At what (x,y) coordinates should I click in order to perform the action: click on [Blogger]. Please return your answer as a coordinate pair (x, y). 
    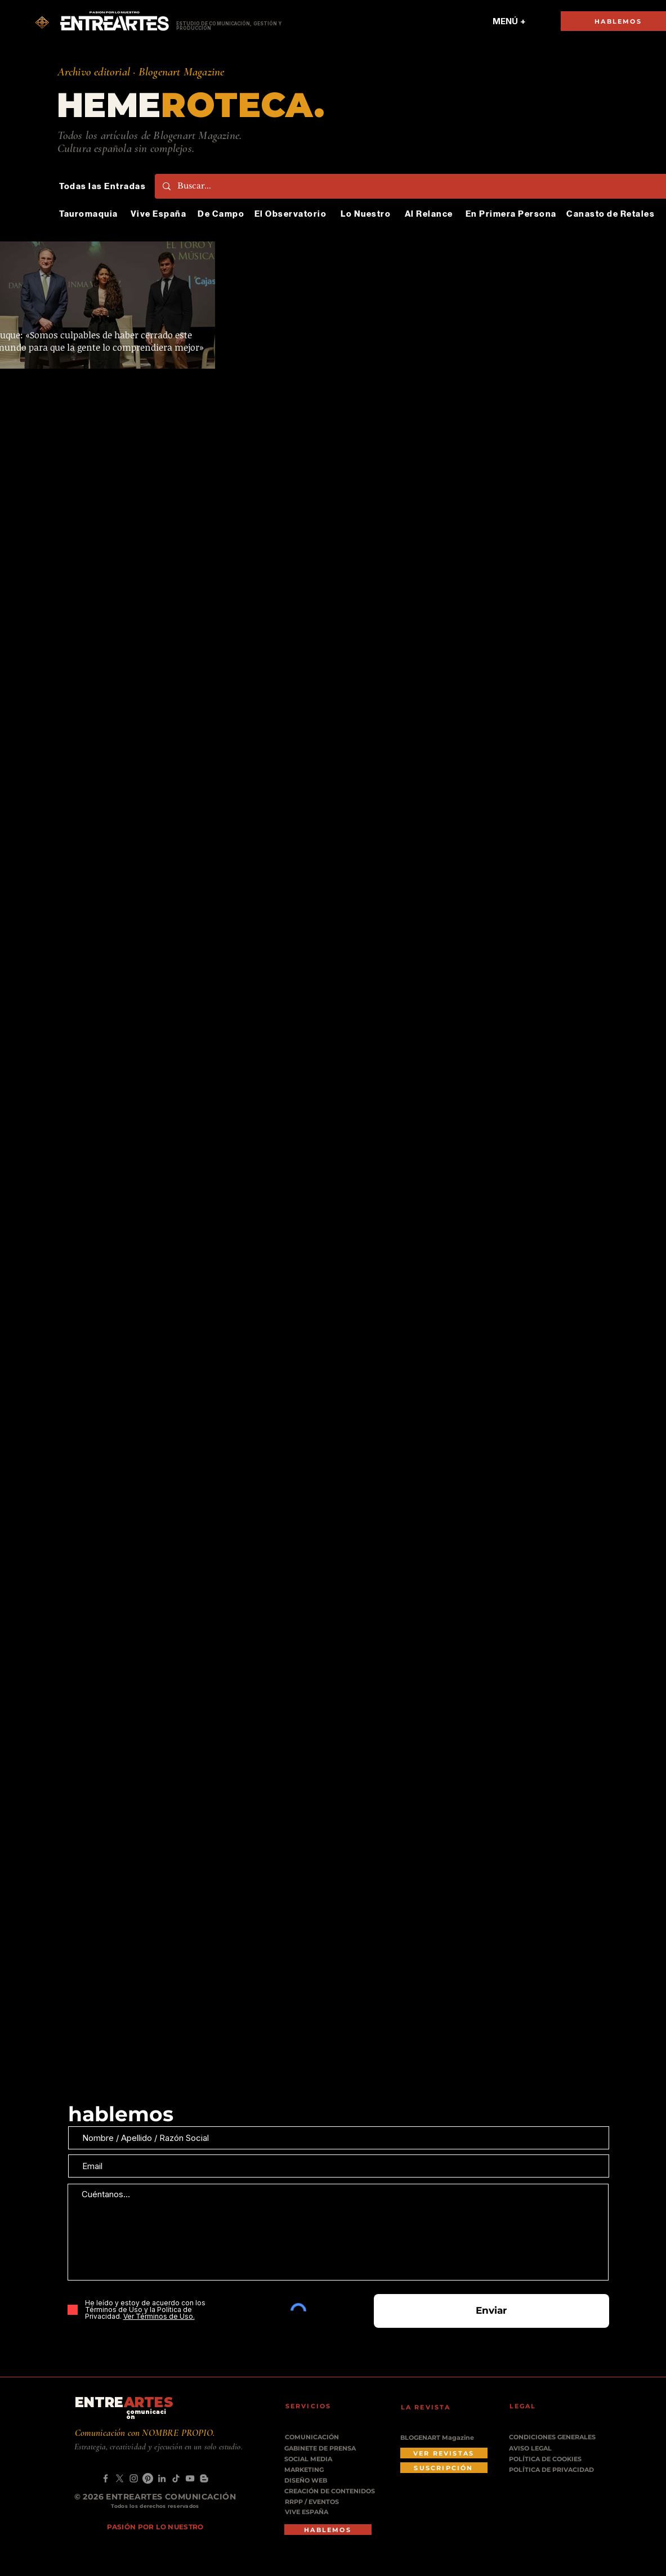
    Looking at the image, I should click on (204, 2478).